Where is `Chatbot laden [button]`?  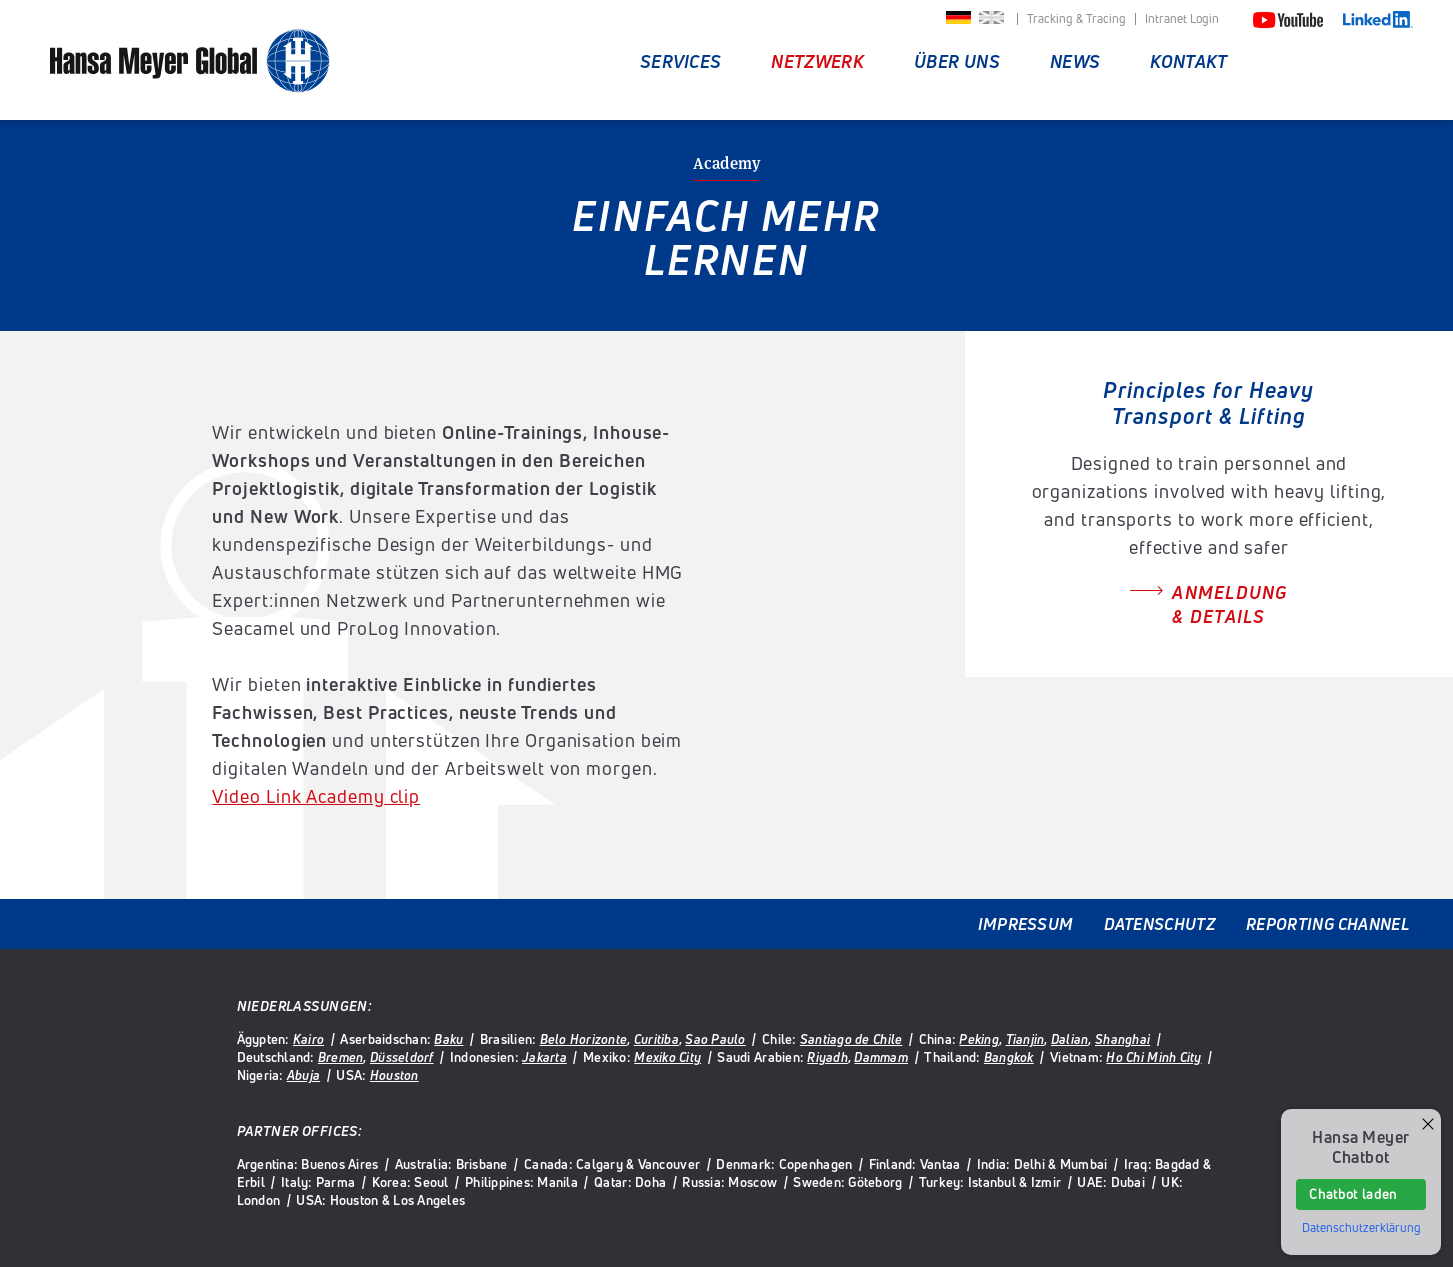 Chatbot laden [button] is located at coordinates (1352, 1194).